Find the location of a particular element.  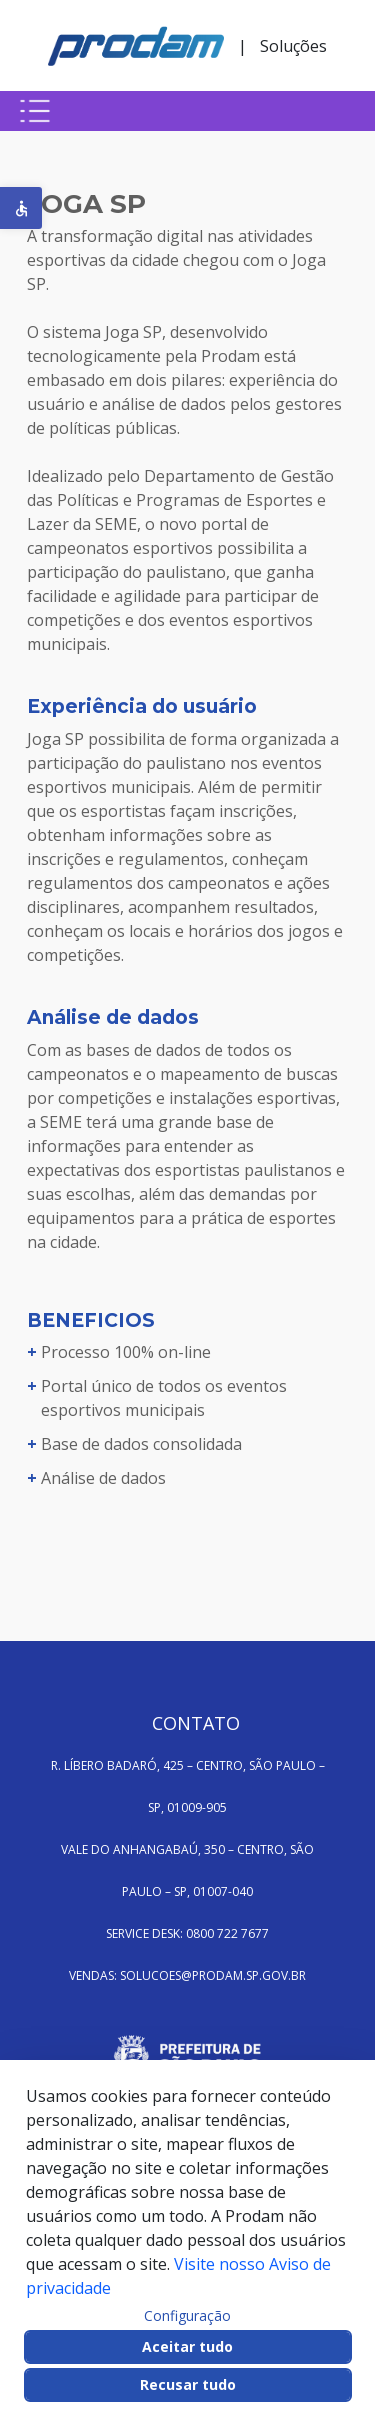

Configuração is located at coordinates (187, 2316).